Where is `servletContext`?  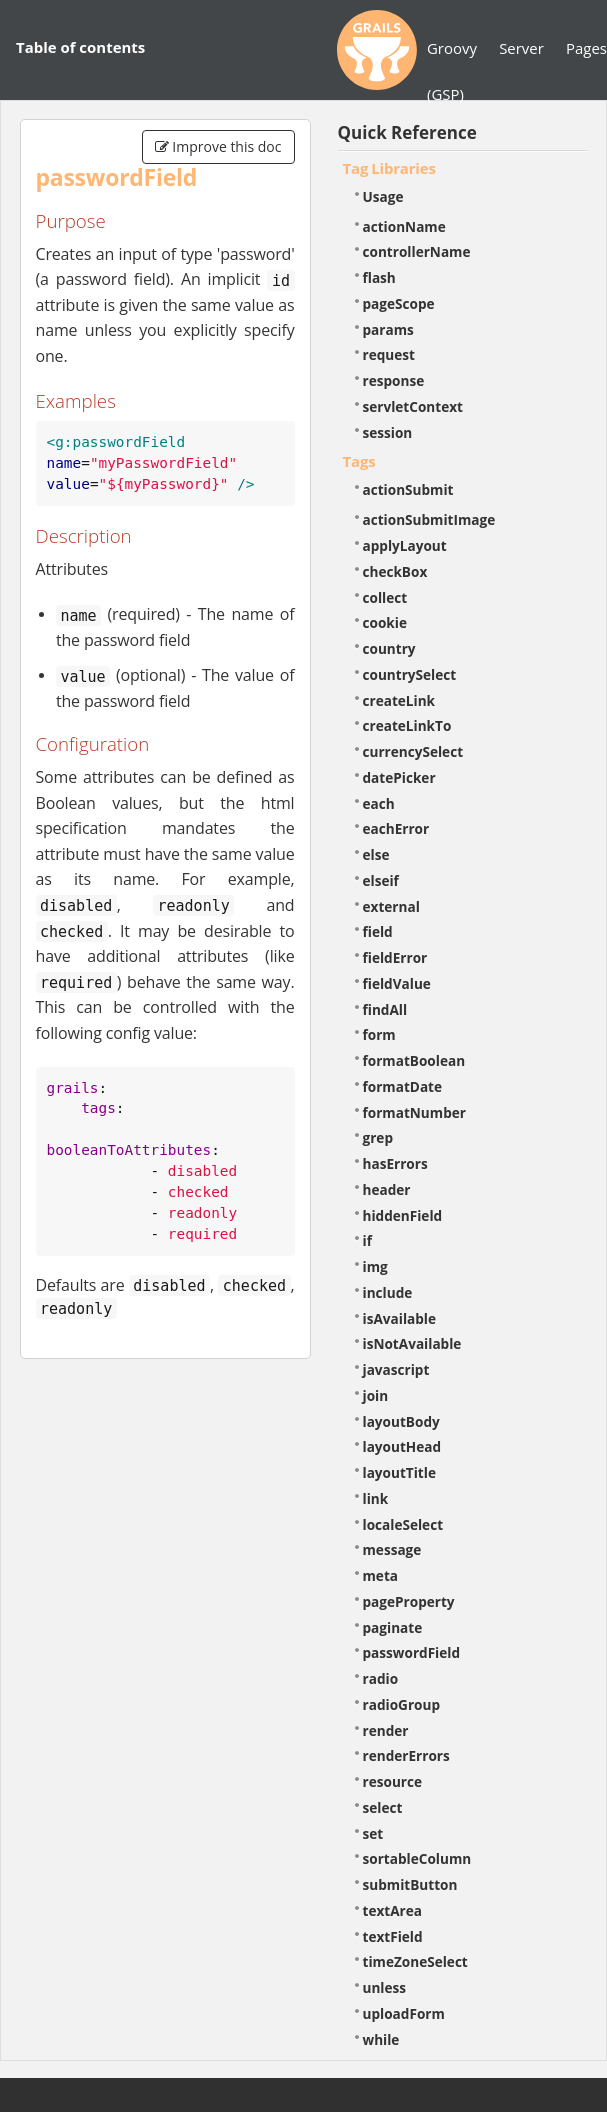
servletContext is located at coordinates (413, 406).